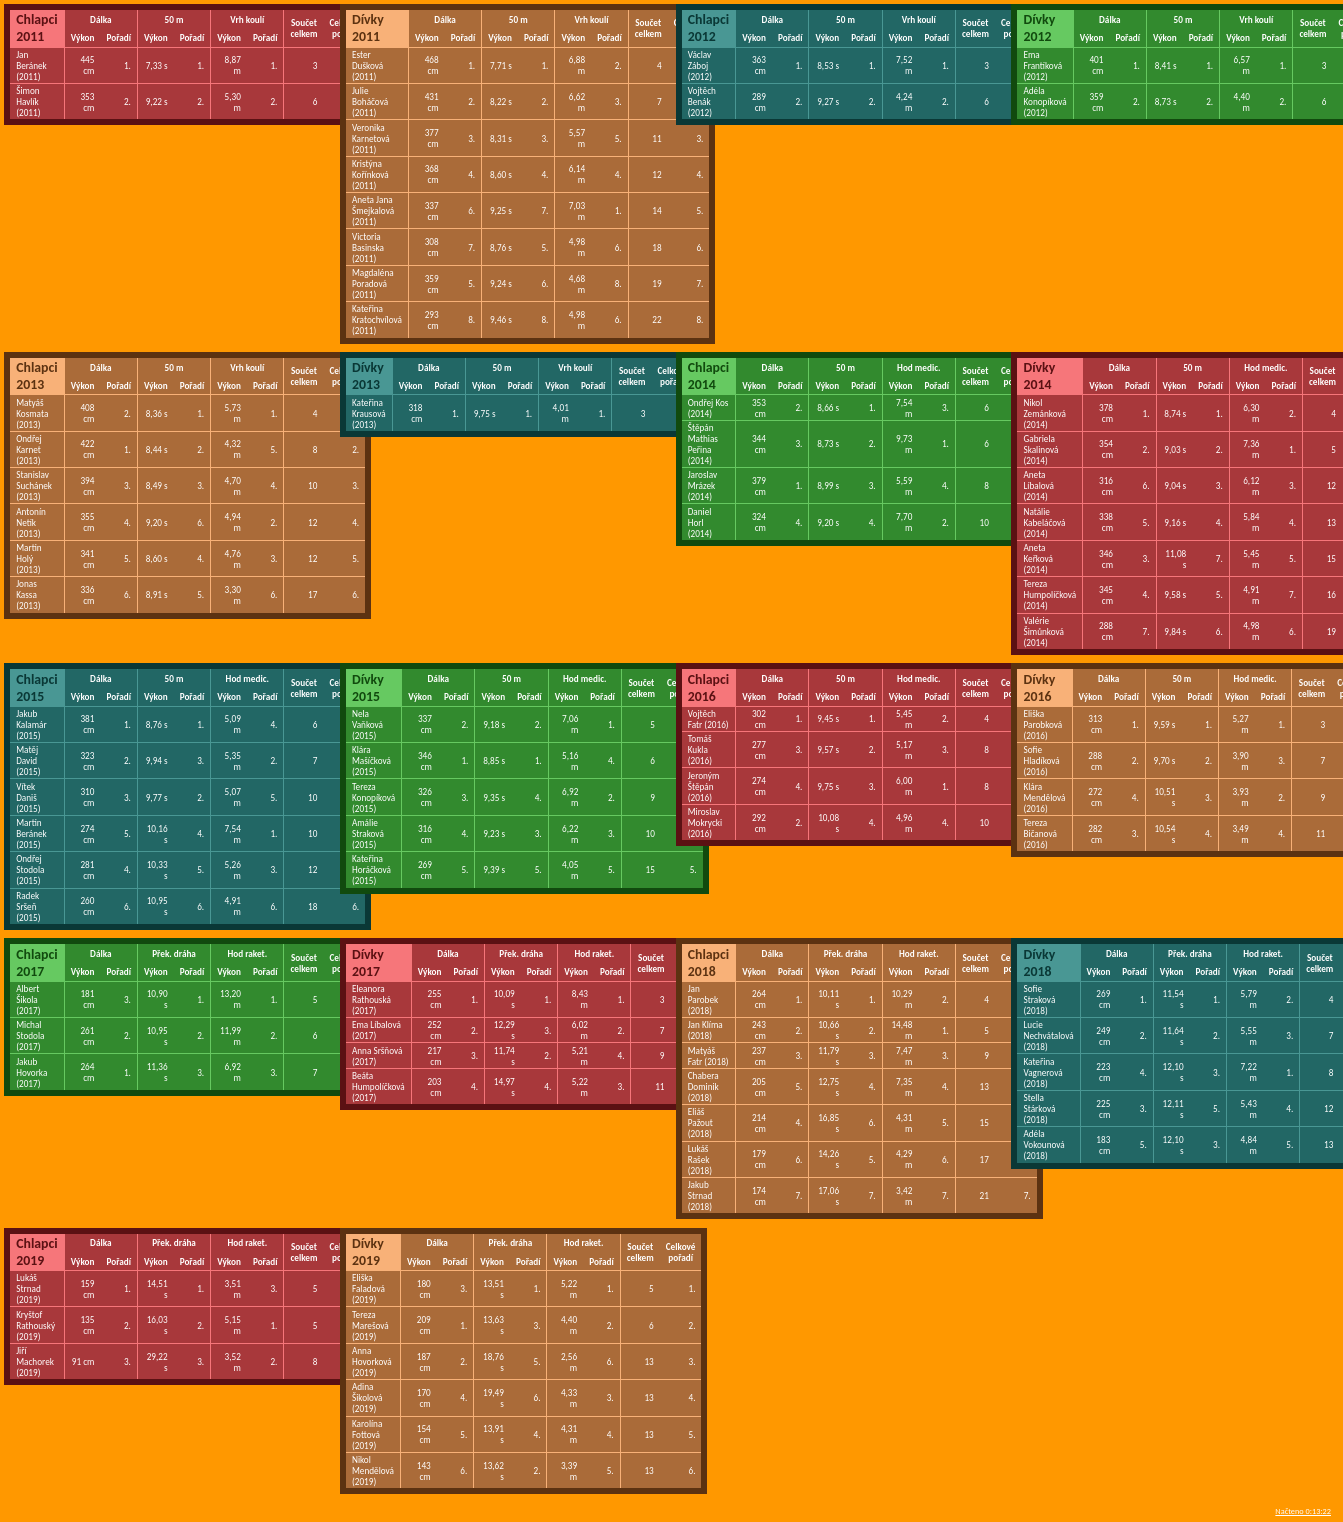  I want to click on Dívky 2018, so click(1039, 963).